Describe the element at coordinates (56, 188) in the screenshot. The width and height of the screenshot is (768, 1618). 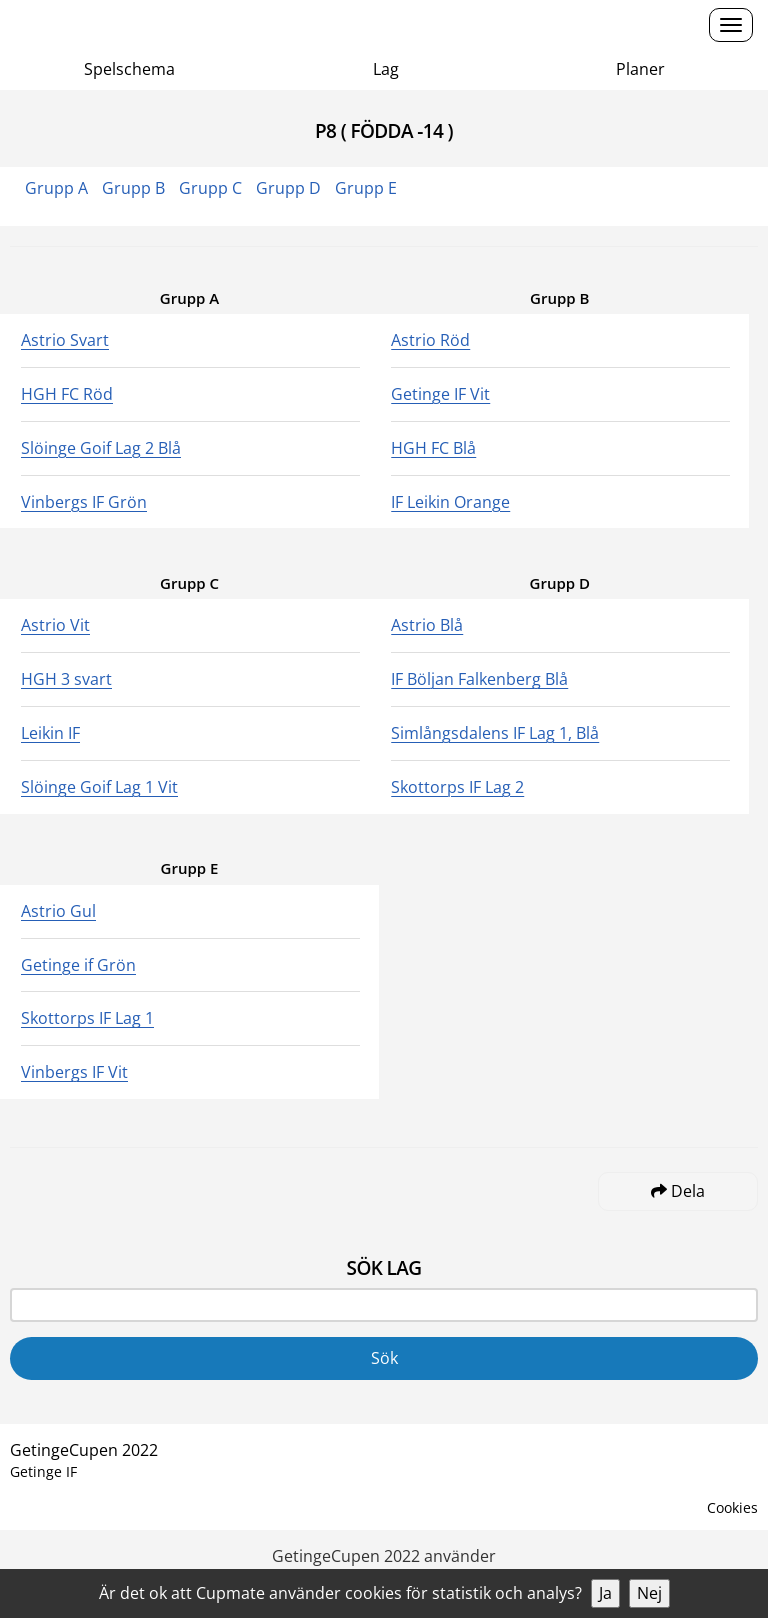
I see `Grupp A` at that location.